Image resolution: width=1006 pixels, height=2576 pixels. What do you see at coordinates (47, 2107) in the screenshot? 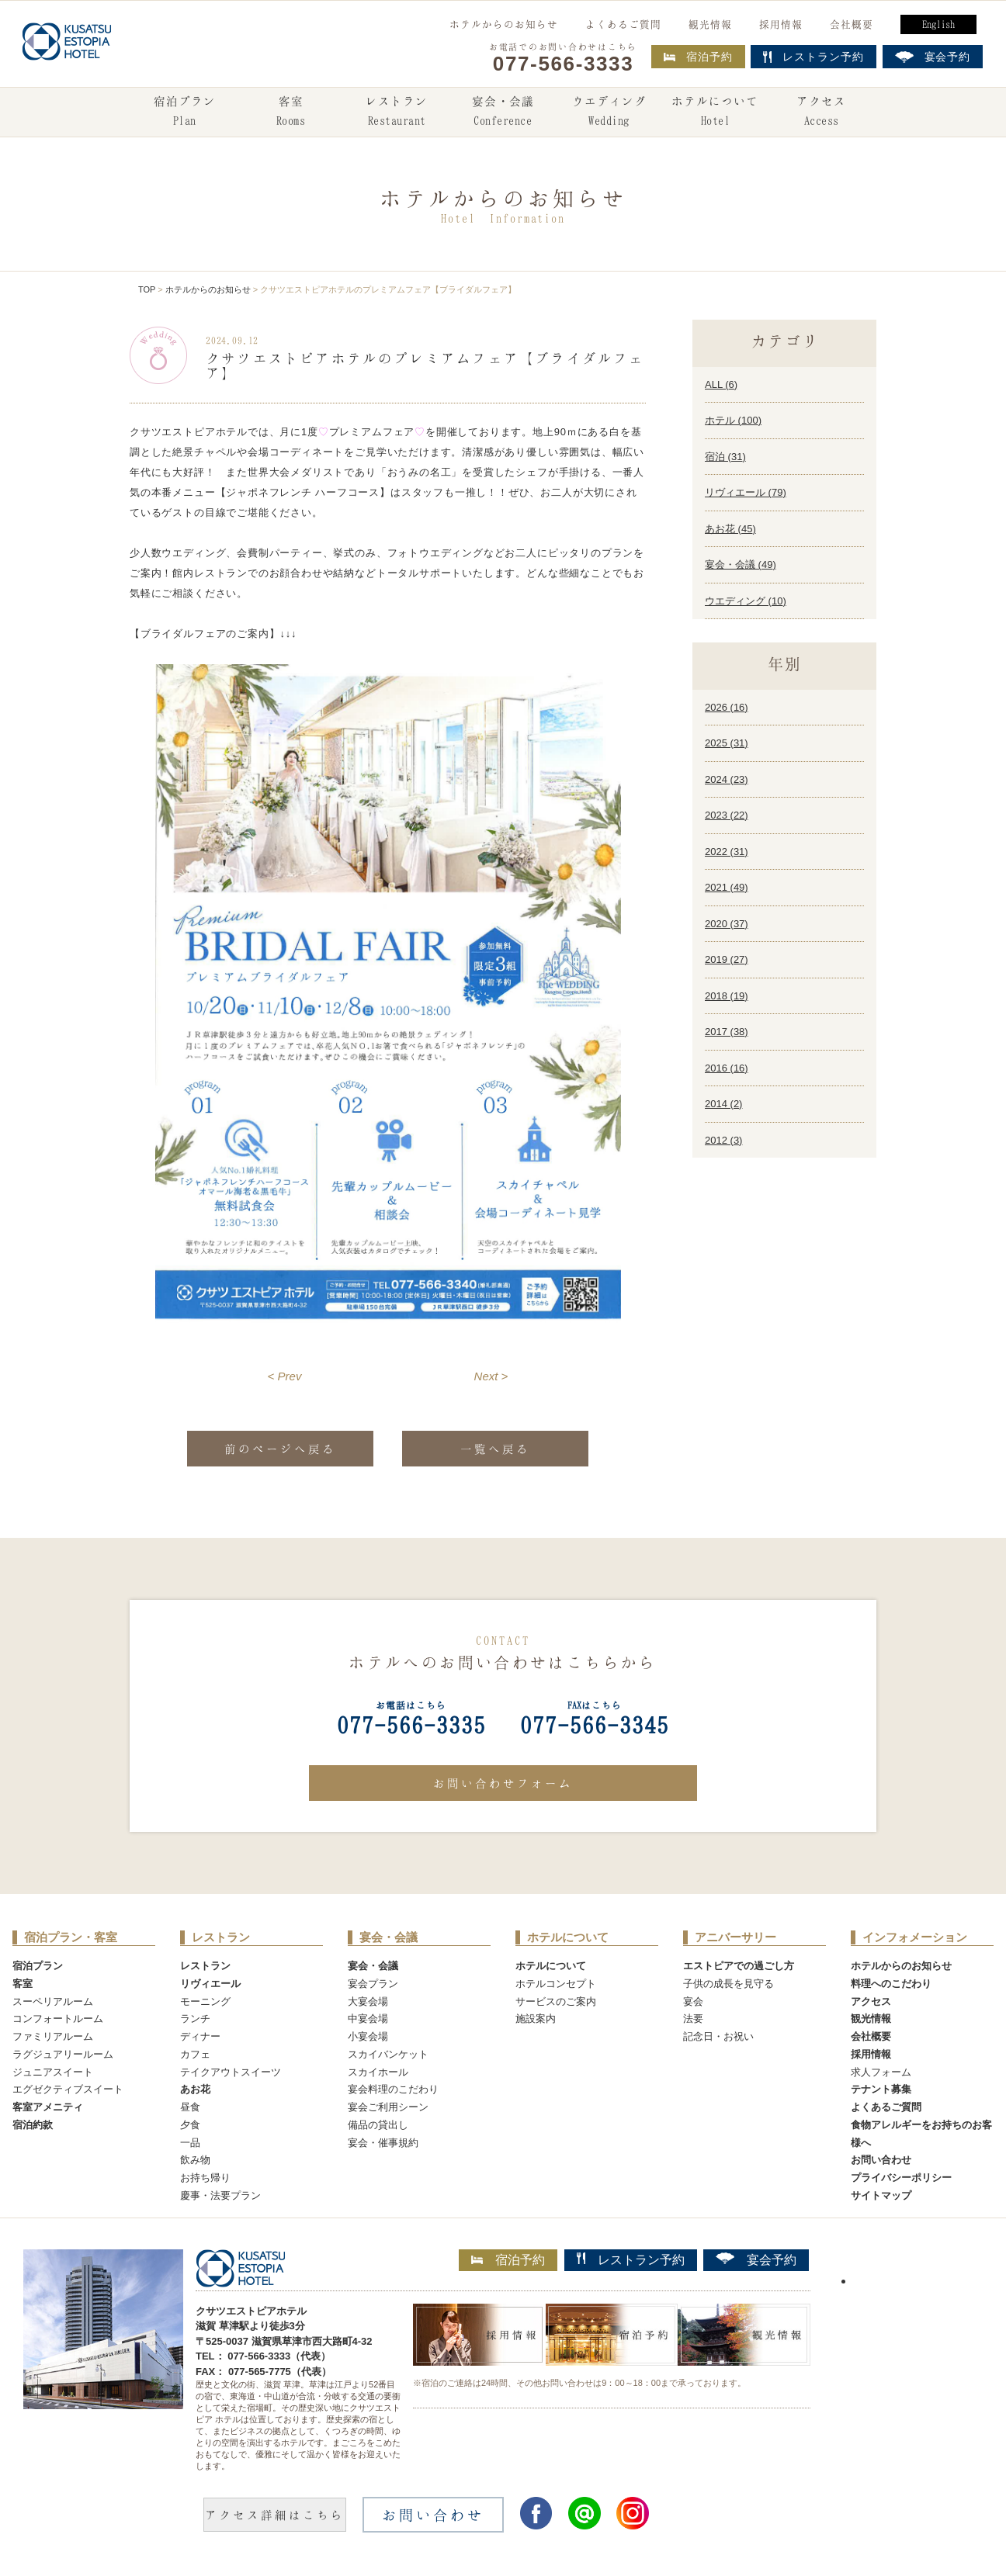
I see `客室アメニティ` at bounding box center [47, 2107].